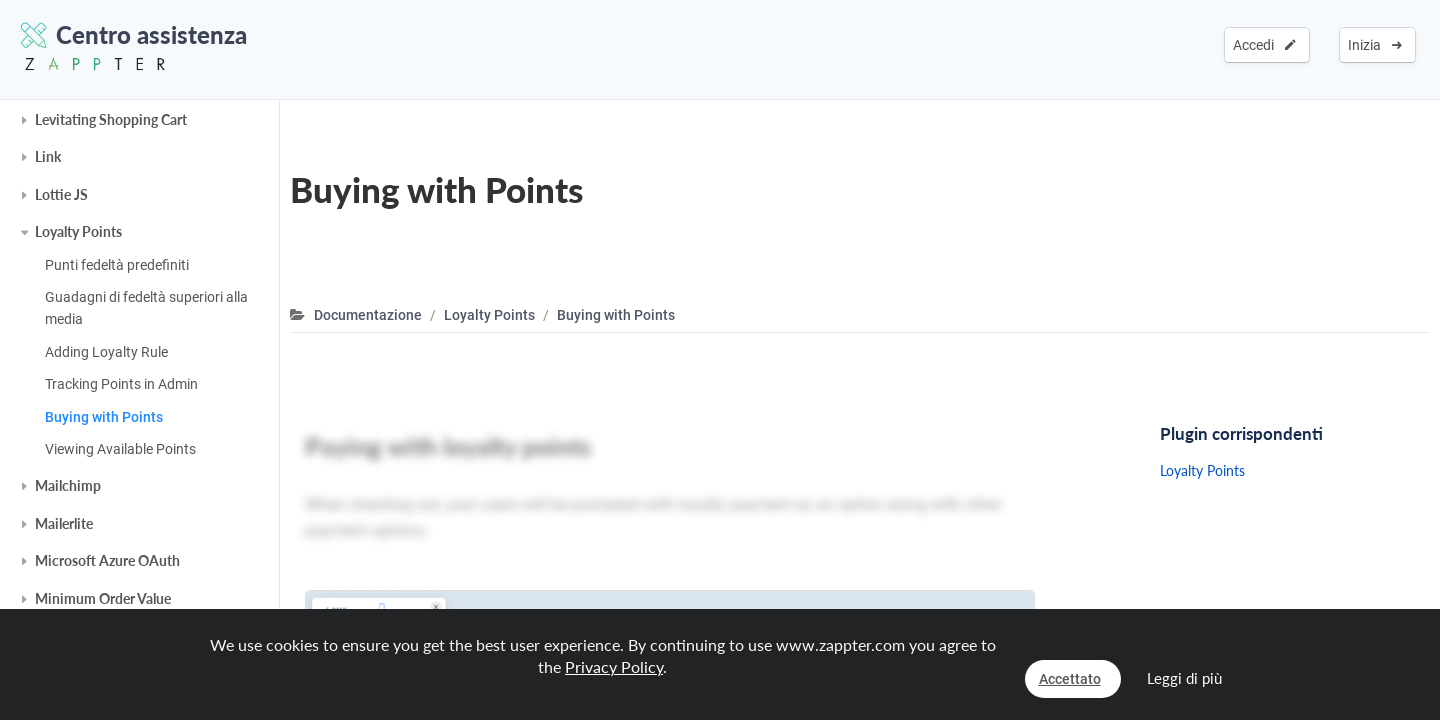 This screenshot has height=720, width=1440. What do you see at coordinates (146, 308) in the screenshot?
I see `Guadagni di fedeltà superiori alla media` at bounding box center [146, 308].